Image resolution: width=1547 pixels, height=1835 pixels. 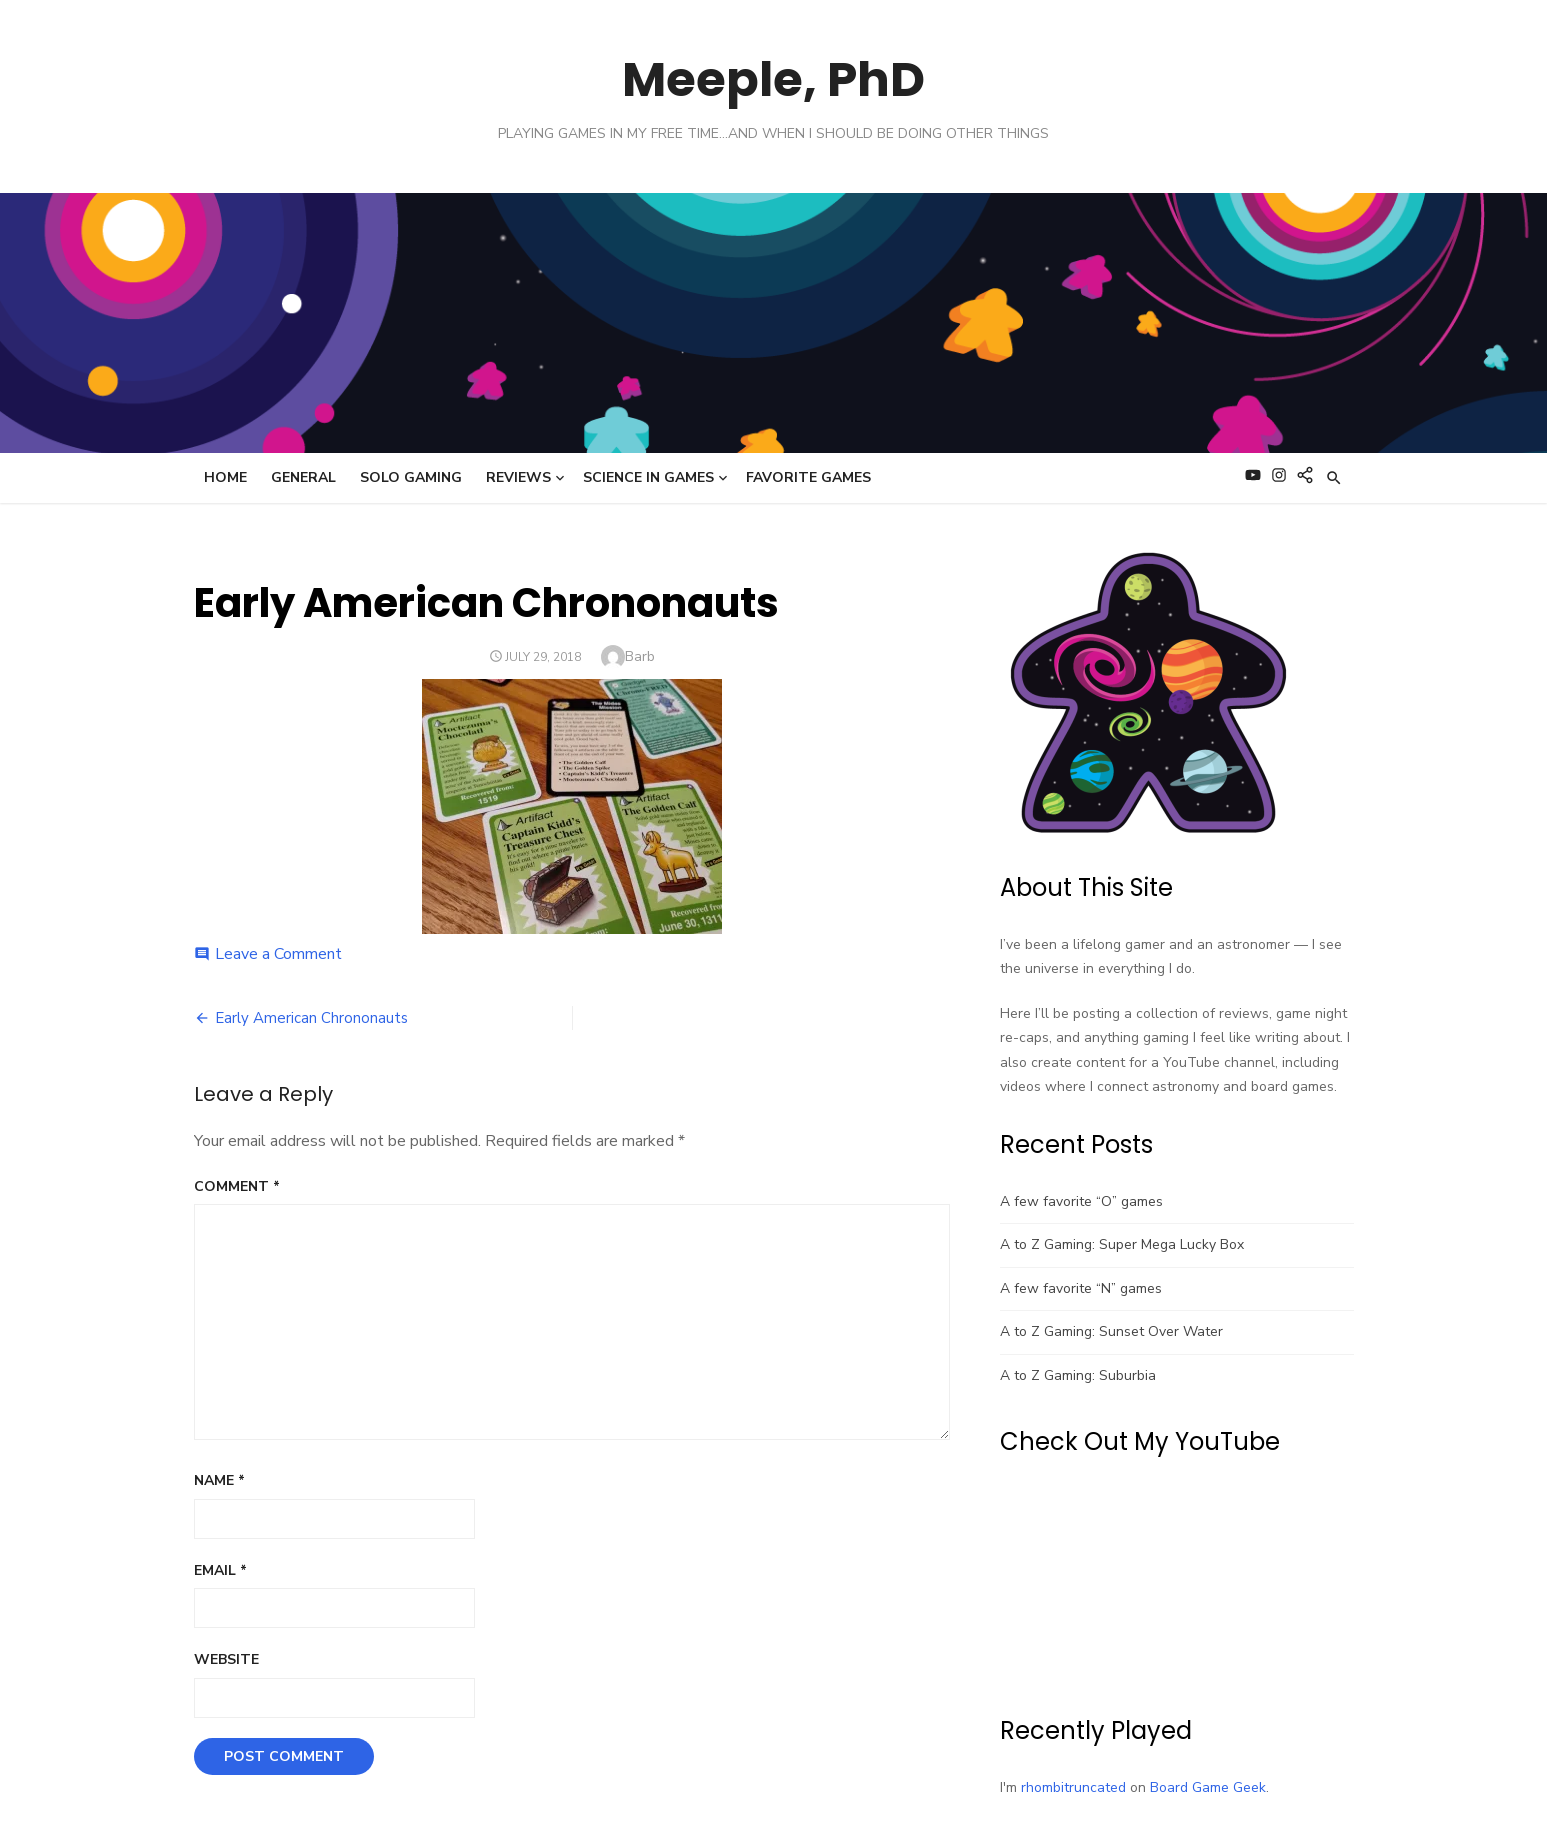 I want to click on A to Z Gaming: Sunset Over Water, so click(x=1111, y=1331).